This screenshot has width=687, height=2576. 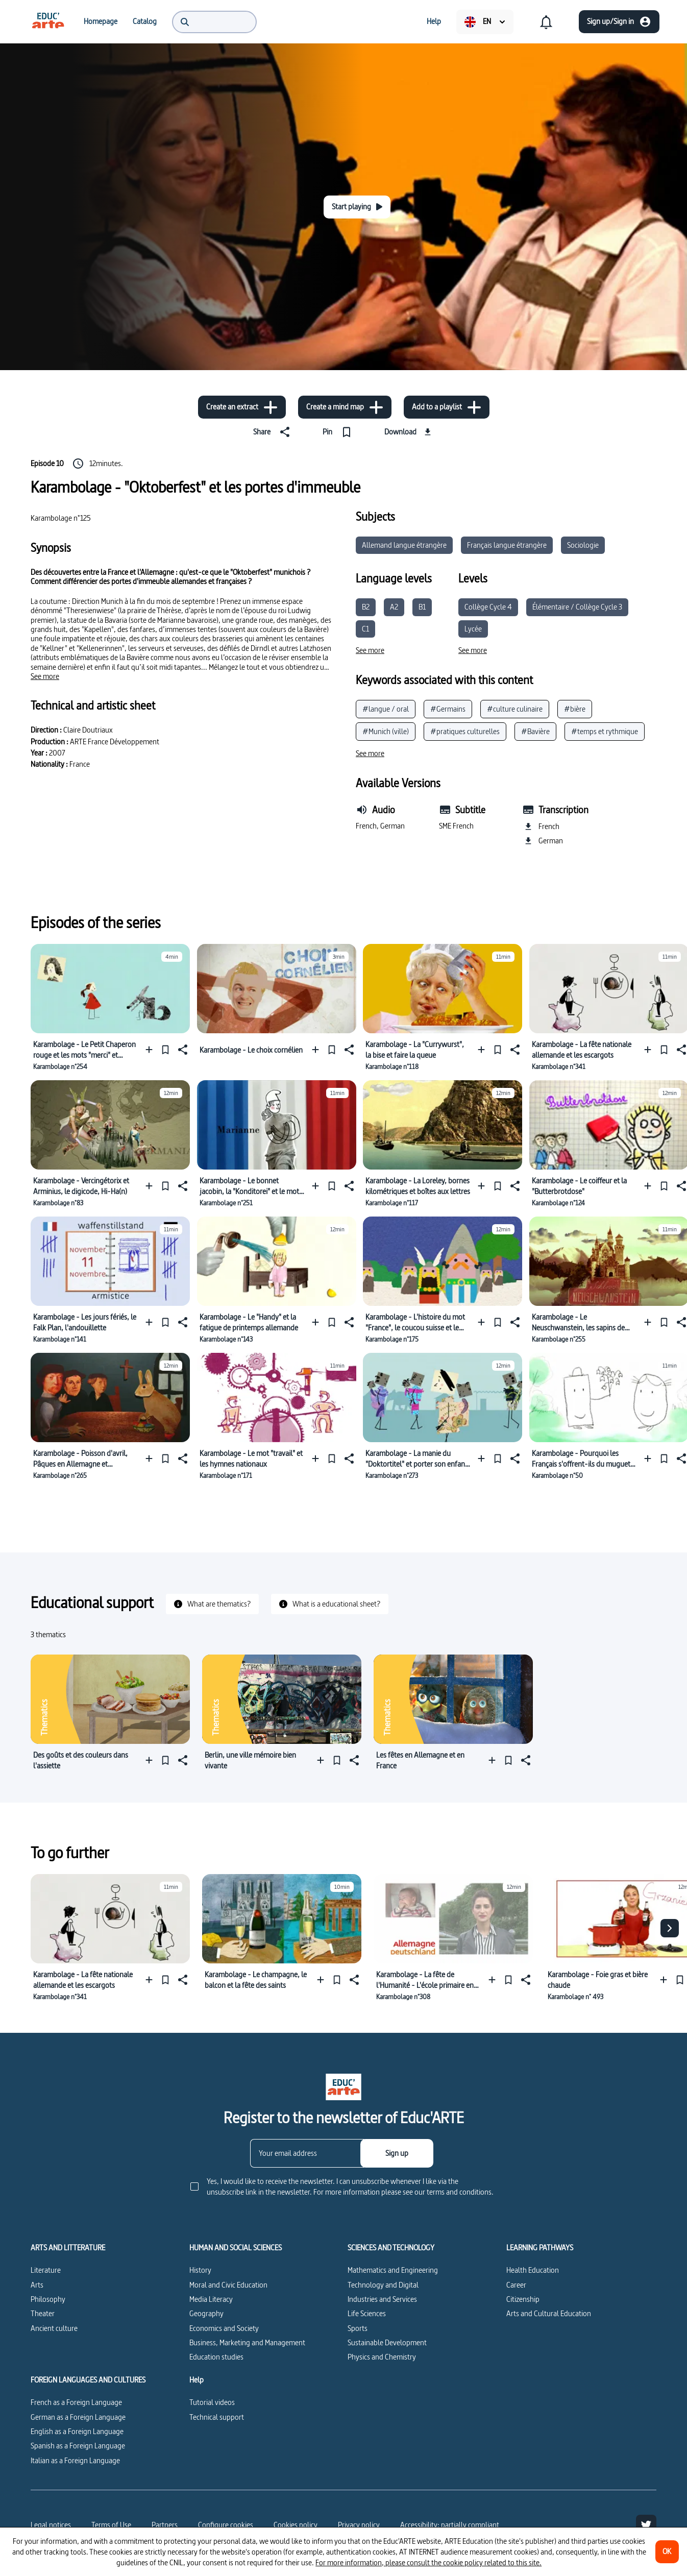 I want to click on Philosophy, so click(x=48, y=2299).